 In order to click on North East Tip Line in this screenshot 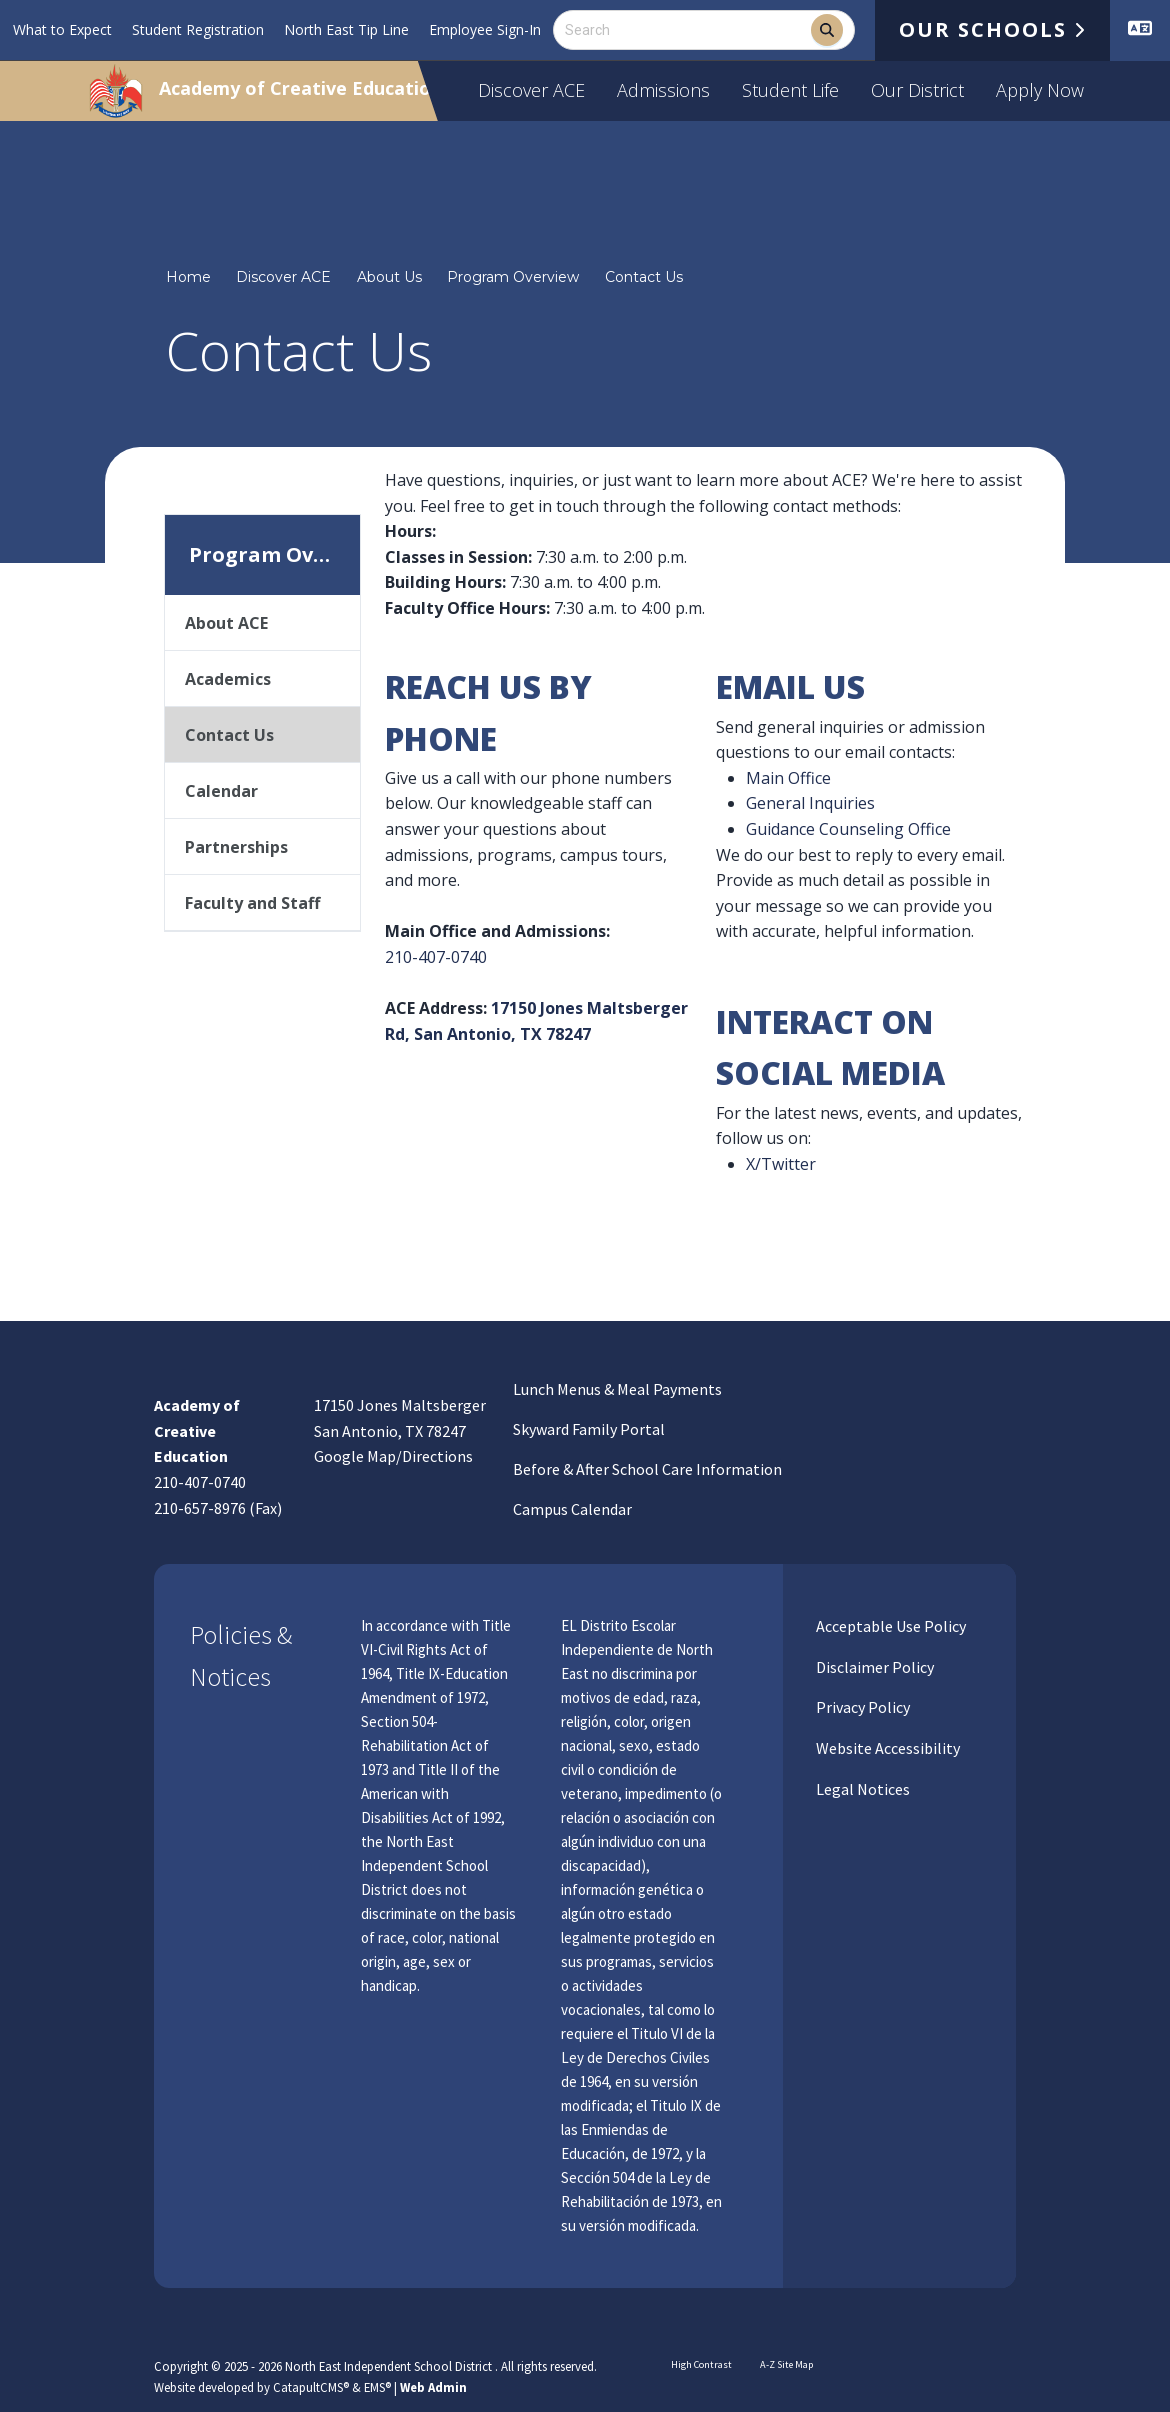, I will do `click(346, 29)`.